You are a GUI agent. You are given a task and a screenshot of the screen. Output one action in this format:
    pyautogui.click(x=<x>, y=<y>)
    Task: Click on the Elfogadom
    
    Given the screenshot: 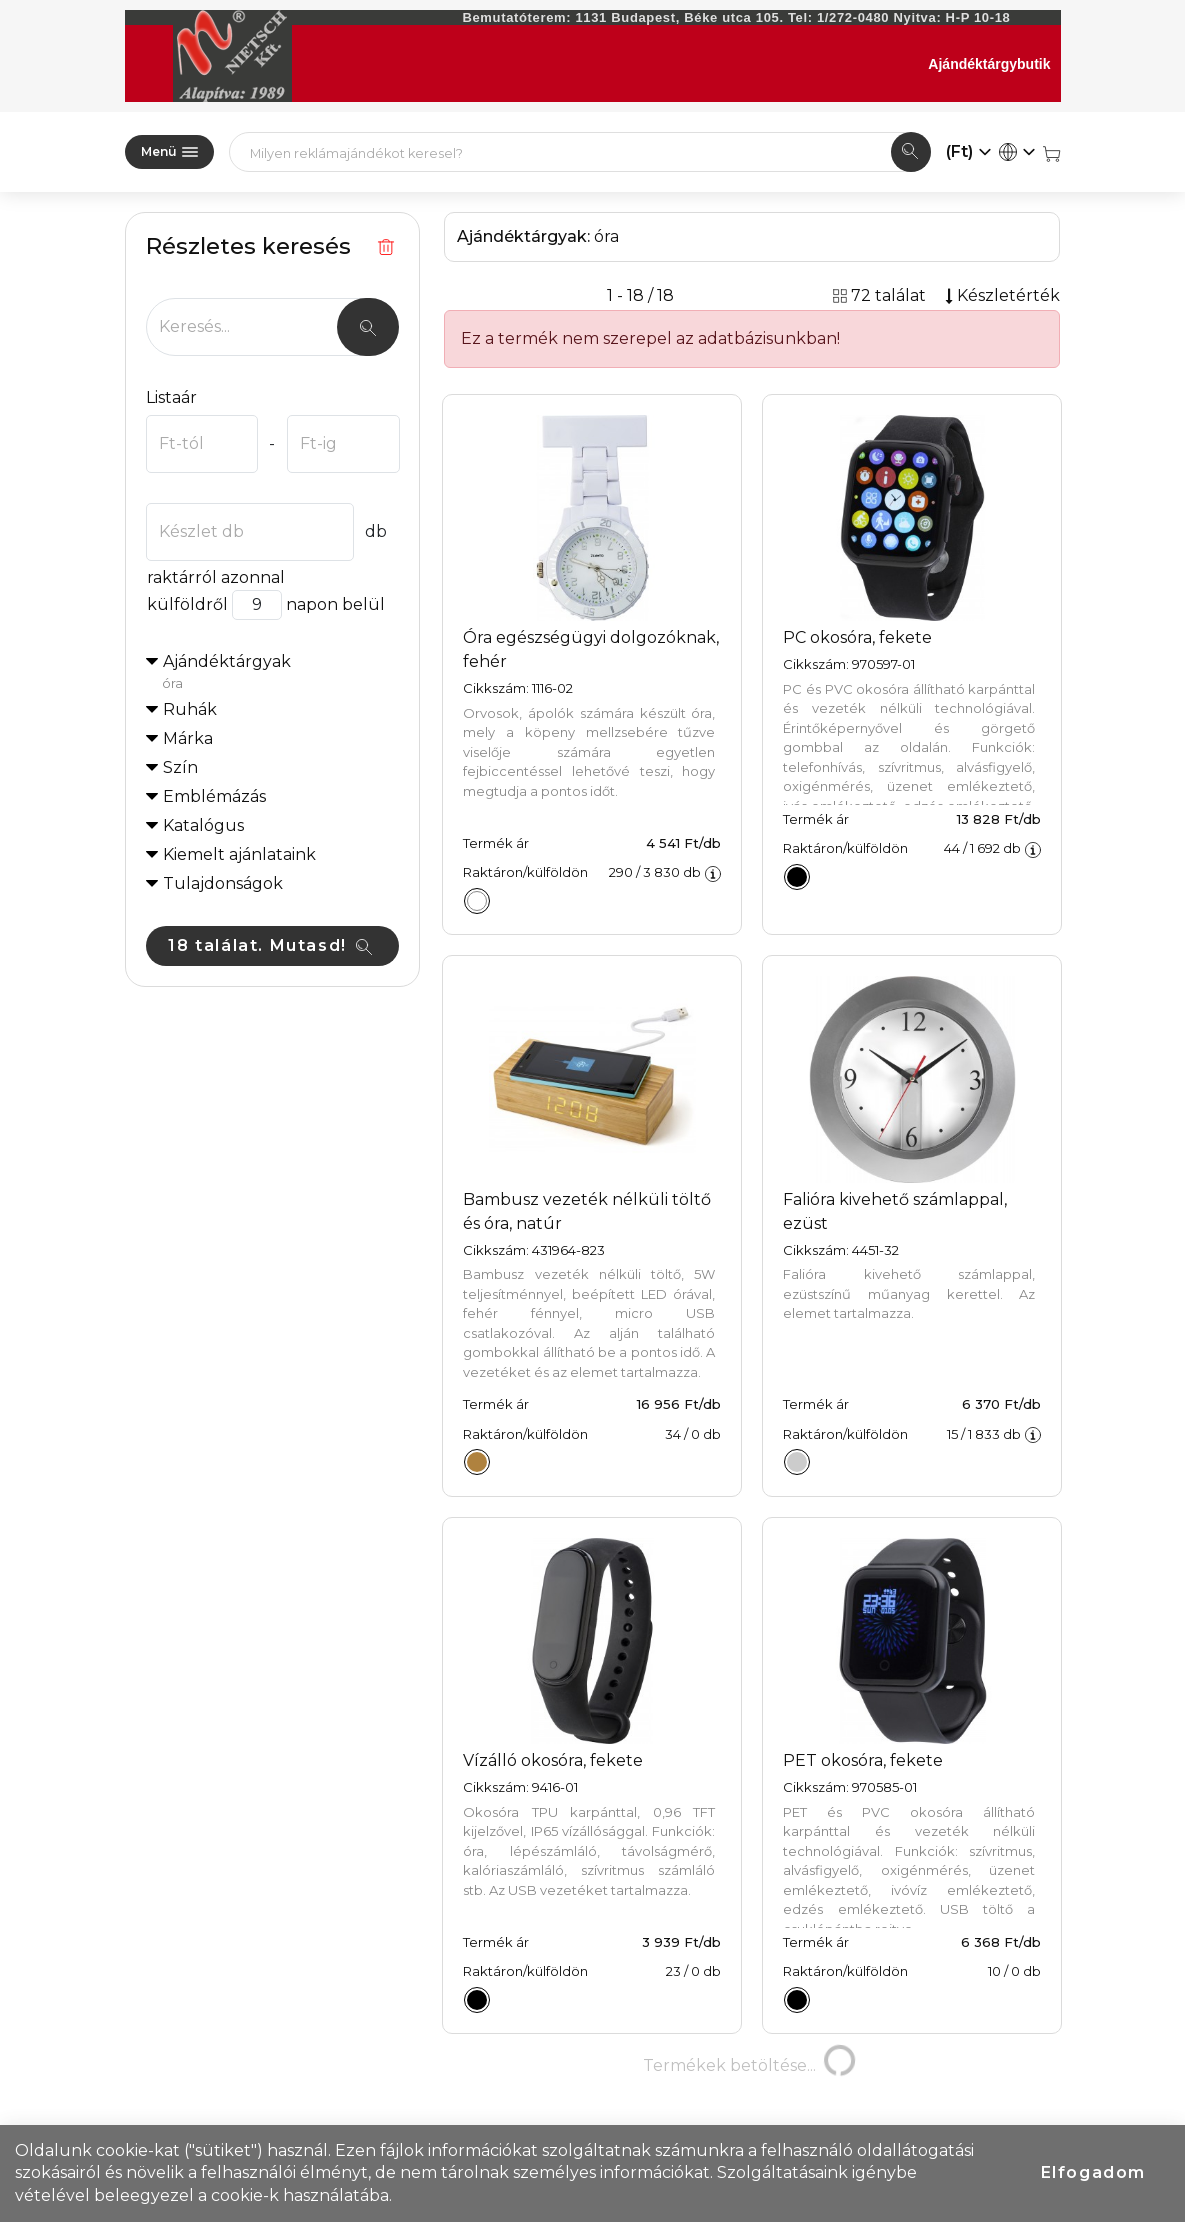 What is the action you would take?
    pyautogui.click(x=1093, y=2172)
    